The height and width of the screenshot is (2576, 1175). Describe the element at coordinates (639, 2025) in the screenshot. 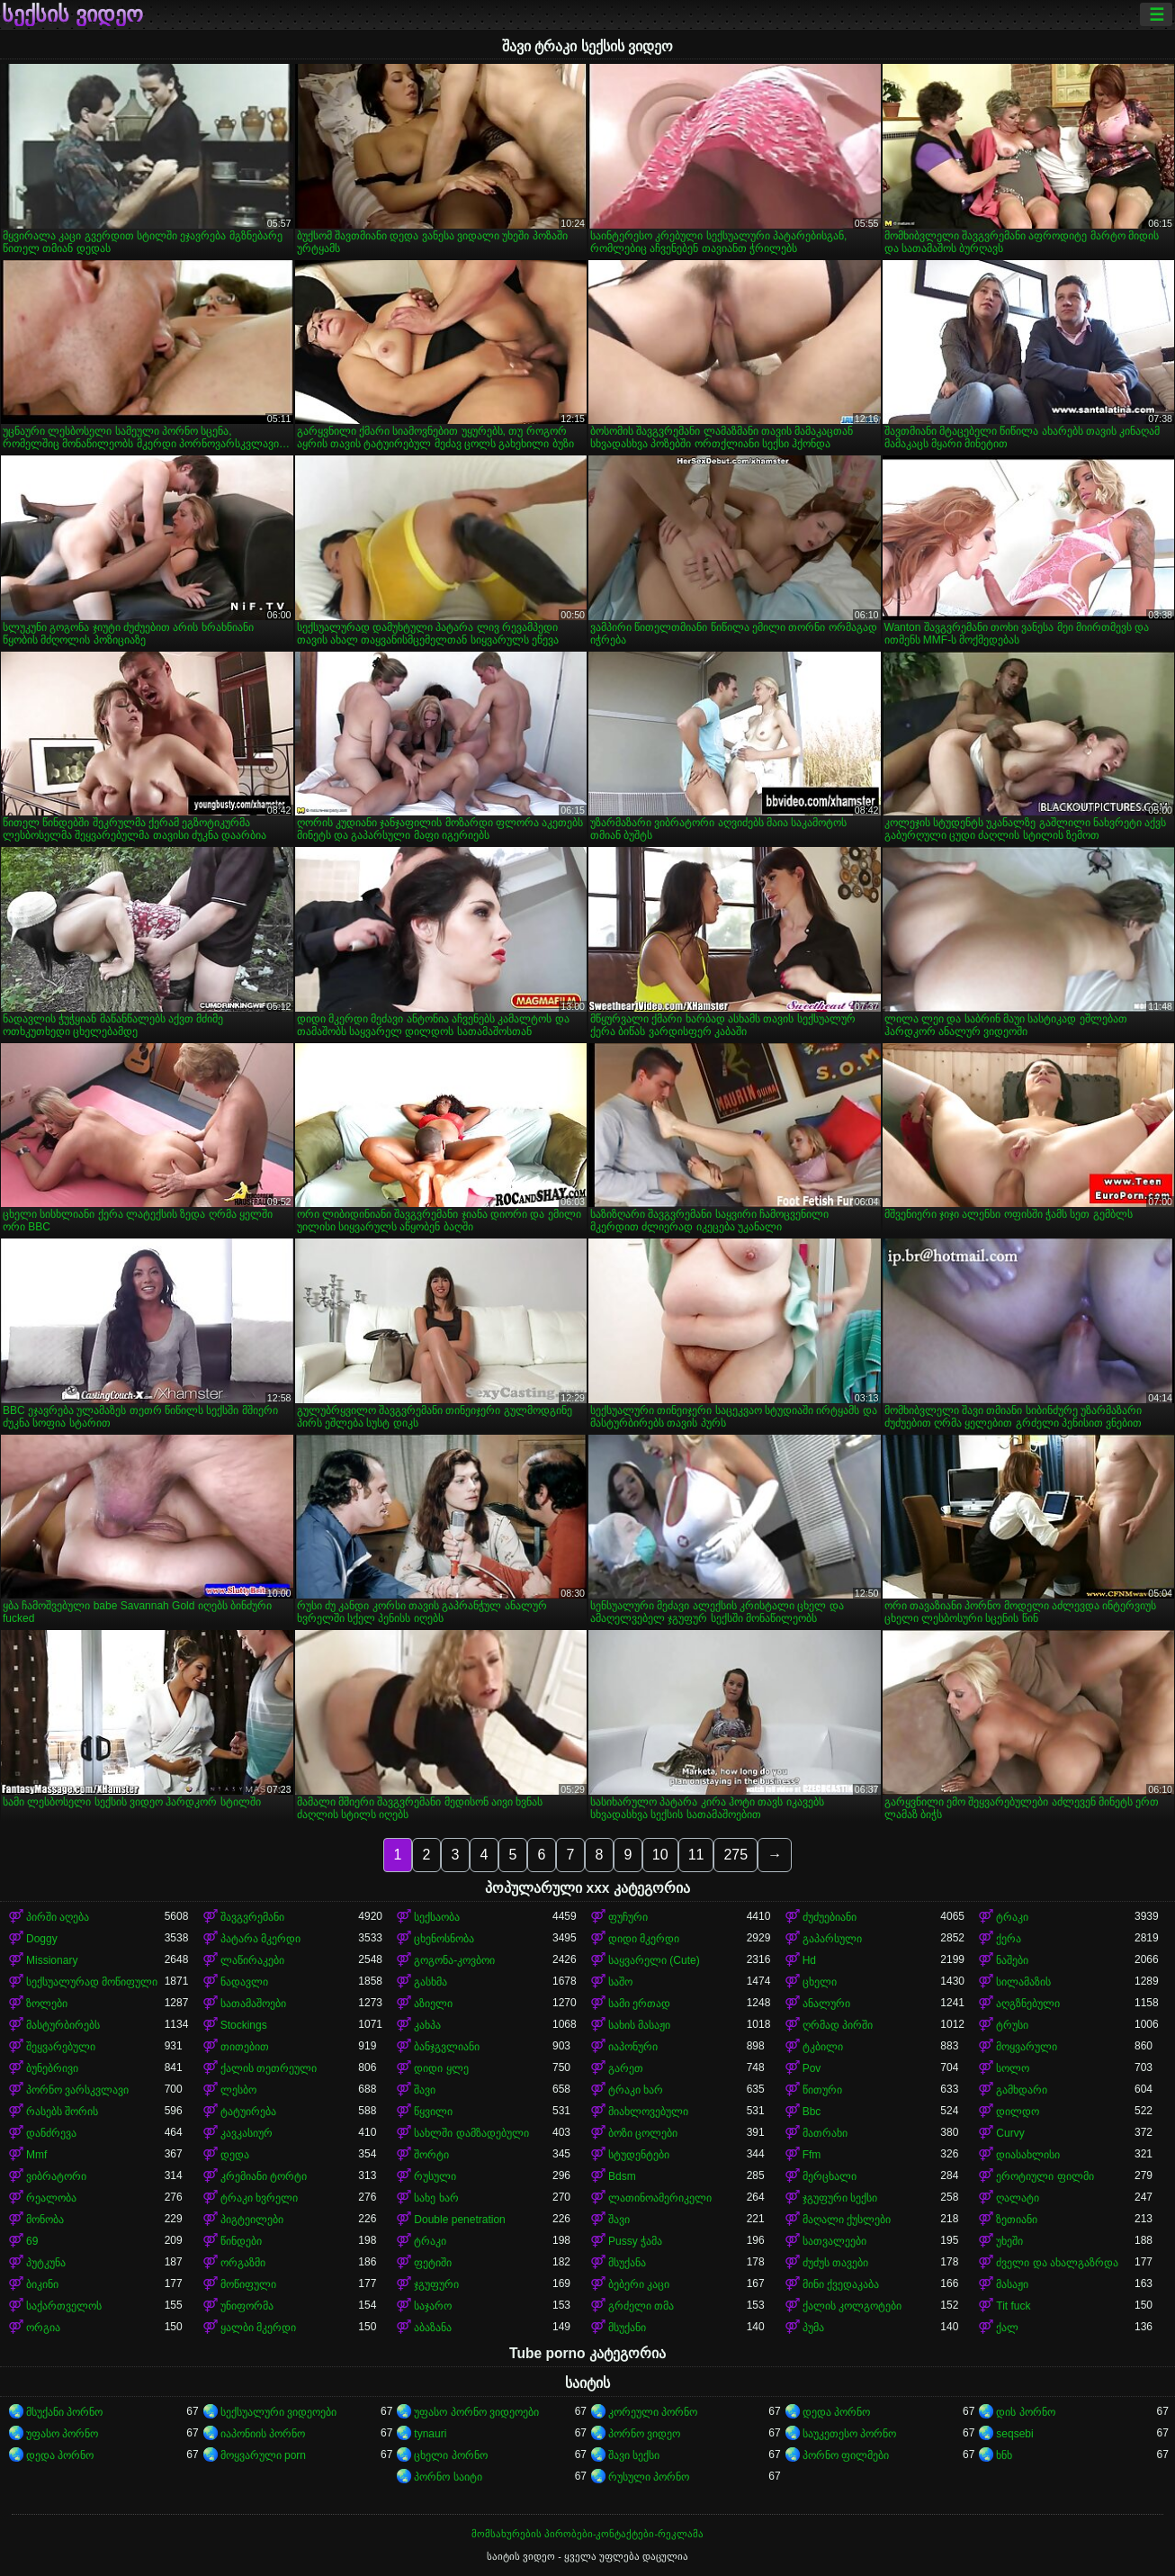

I see `სახის მასაჟი` at that location.